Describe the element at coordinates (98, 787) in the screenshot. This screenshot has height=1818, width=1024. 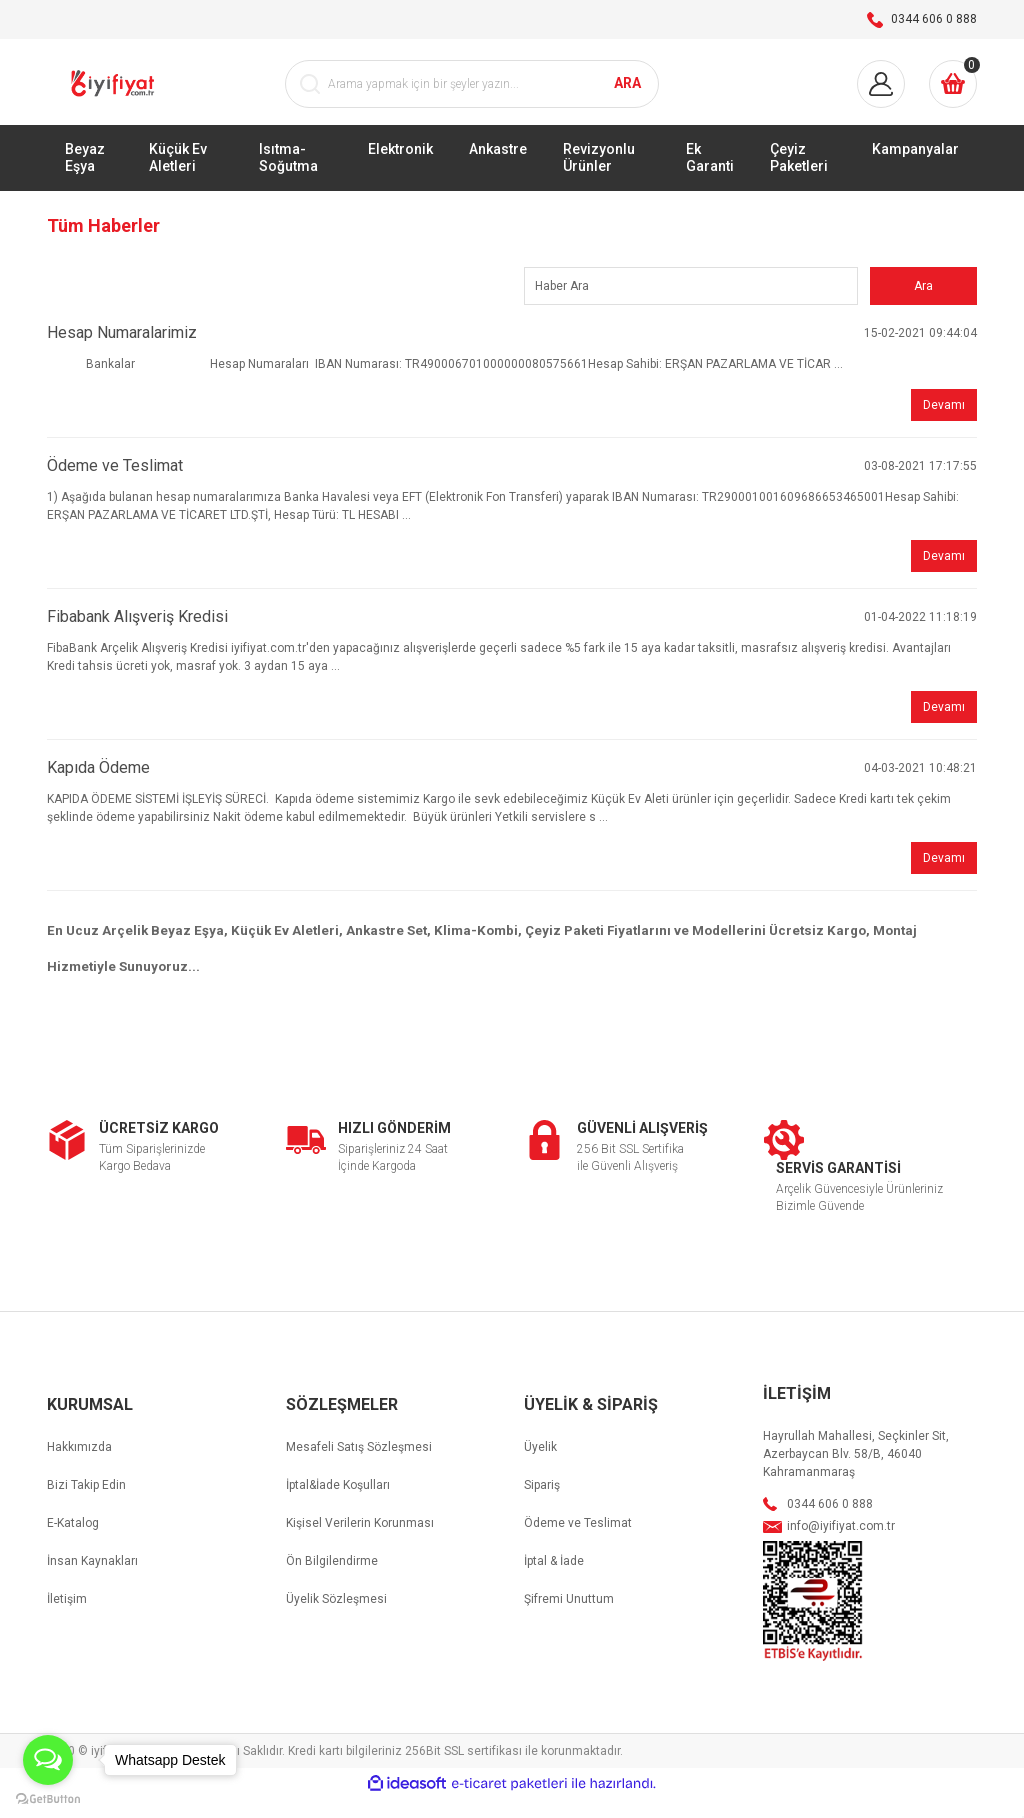
I see `Kapıda Ödeme` at that location.